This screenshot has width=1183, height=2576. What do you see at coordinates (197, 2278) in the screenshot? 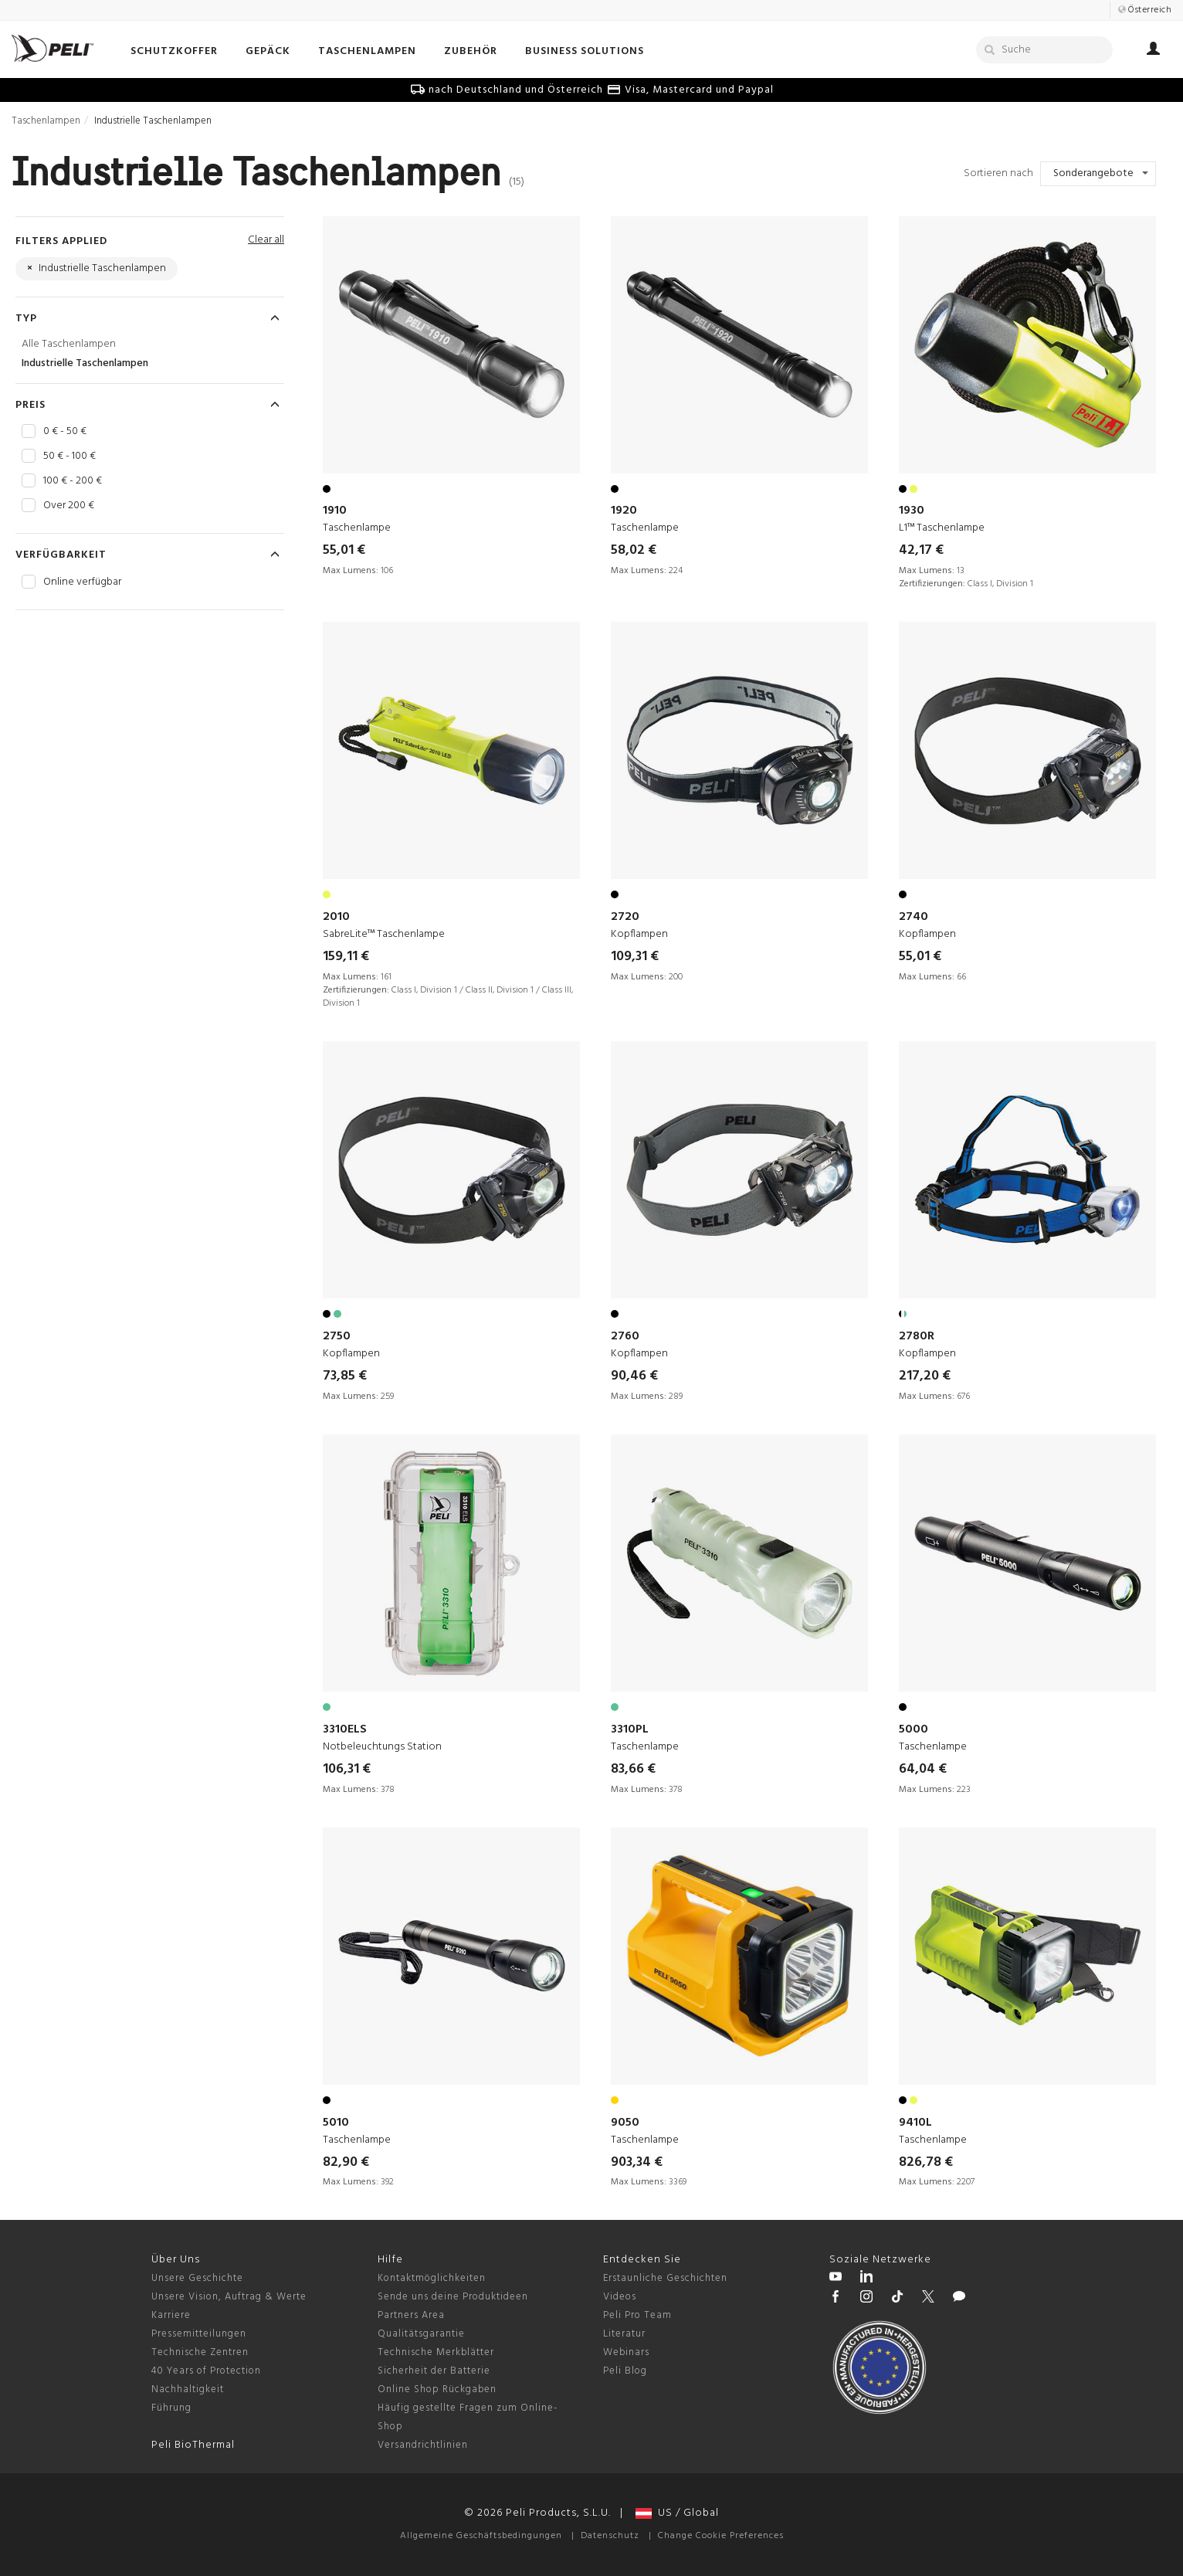
I see `Unsere Geschichte` at bounding box center [197, 2278].